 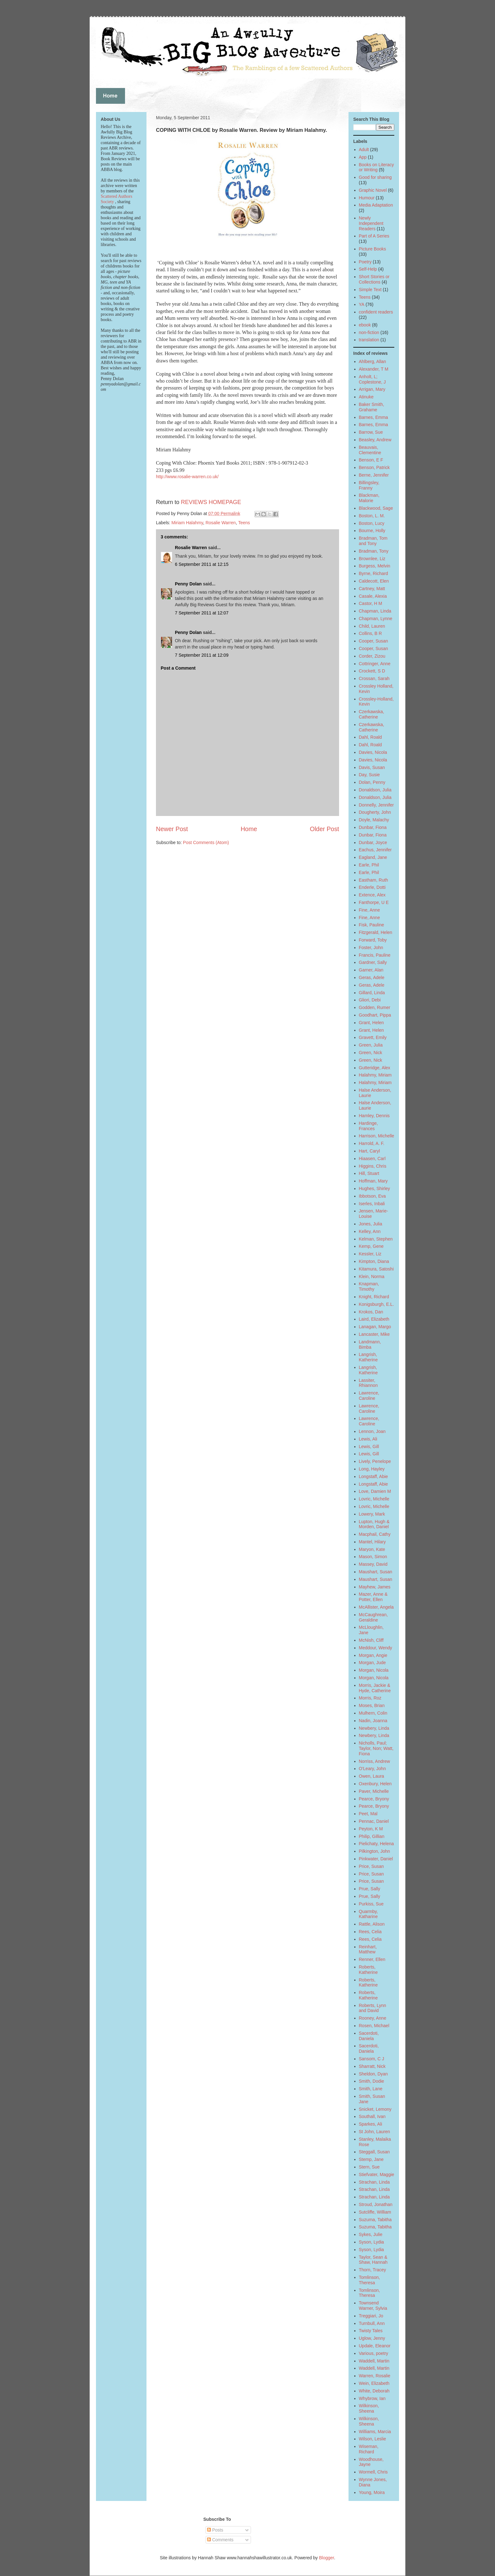 What do you see at coordinates (372, 887) in the screenshot?
I see `Enderle, Dotti` at bounding box center [372, 887].